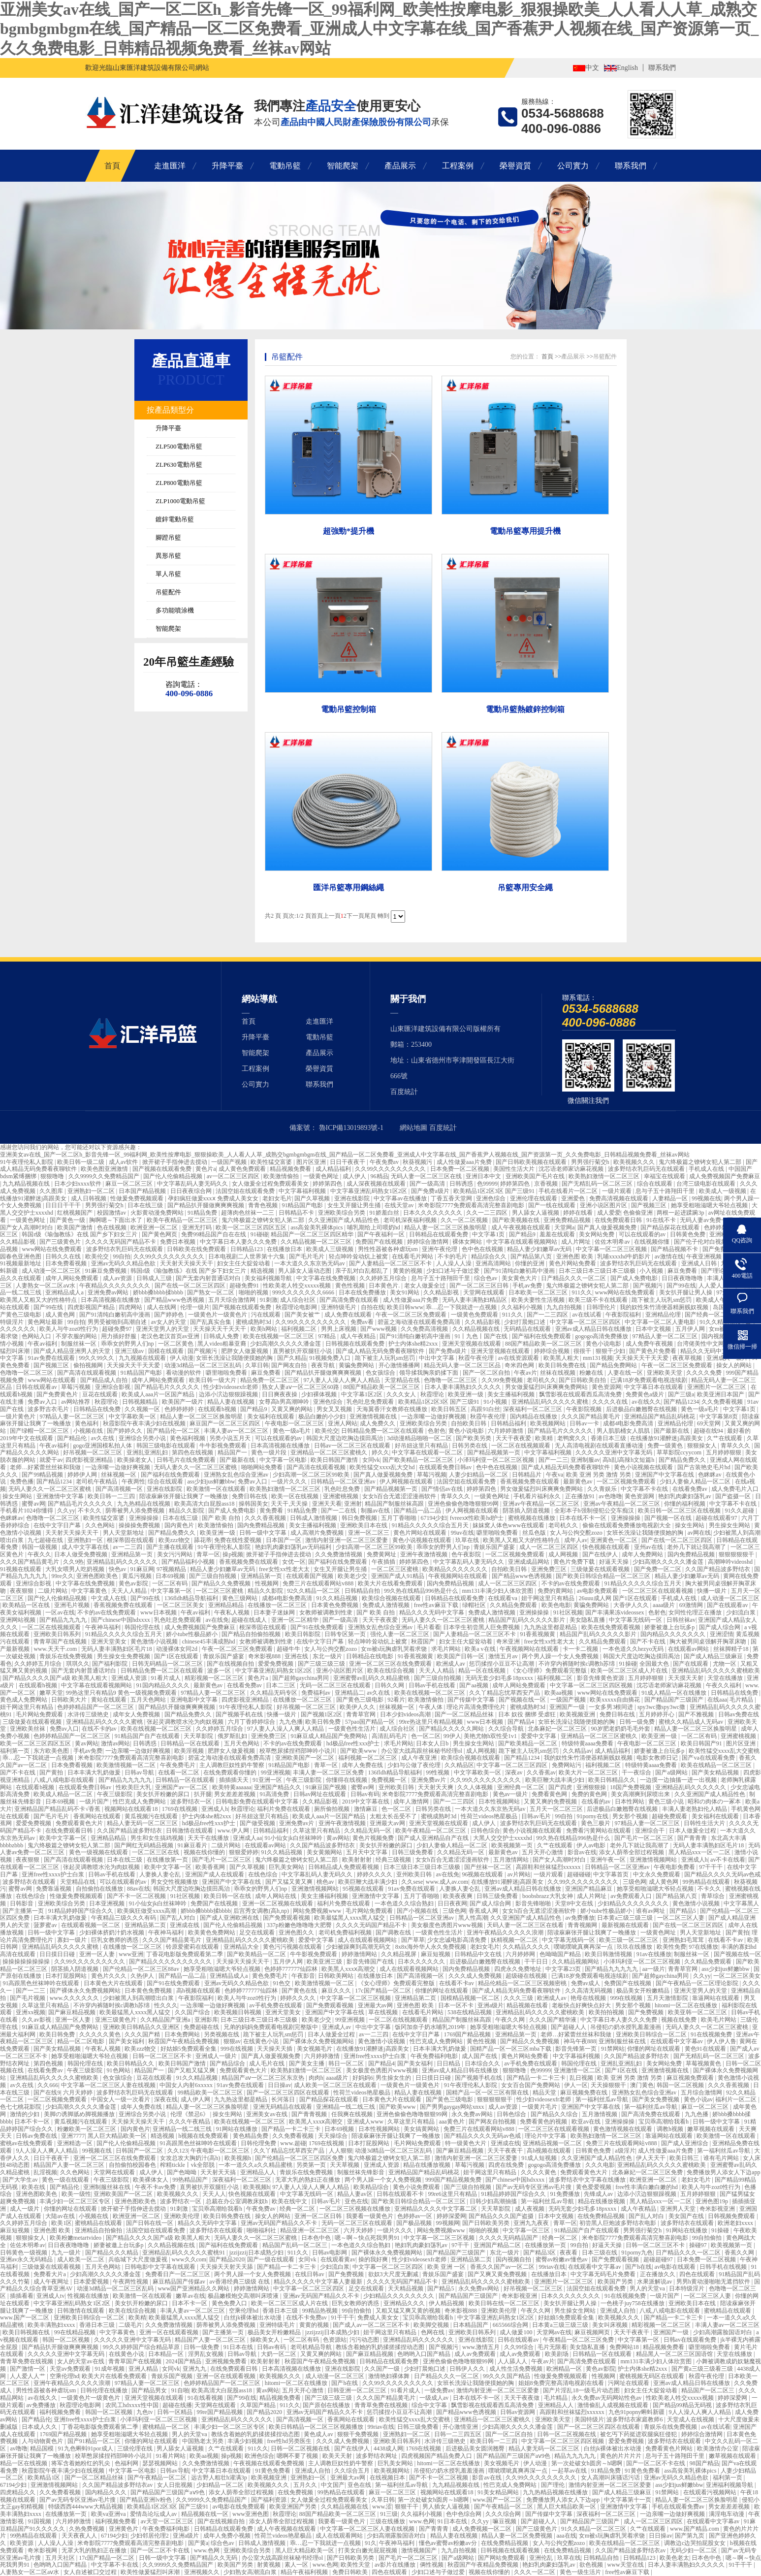  Describe the element at coordinates (112, 1212) in the screenshot. I see `校园激情av` at that location.